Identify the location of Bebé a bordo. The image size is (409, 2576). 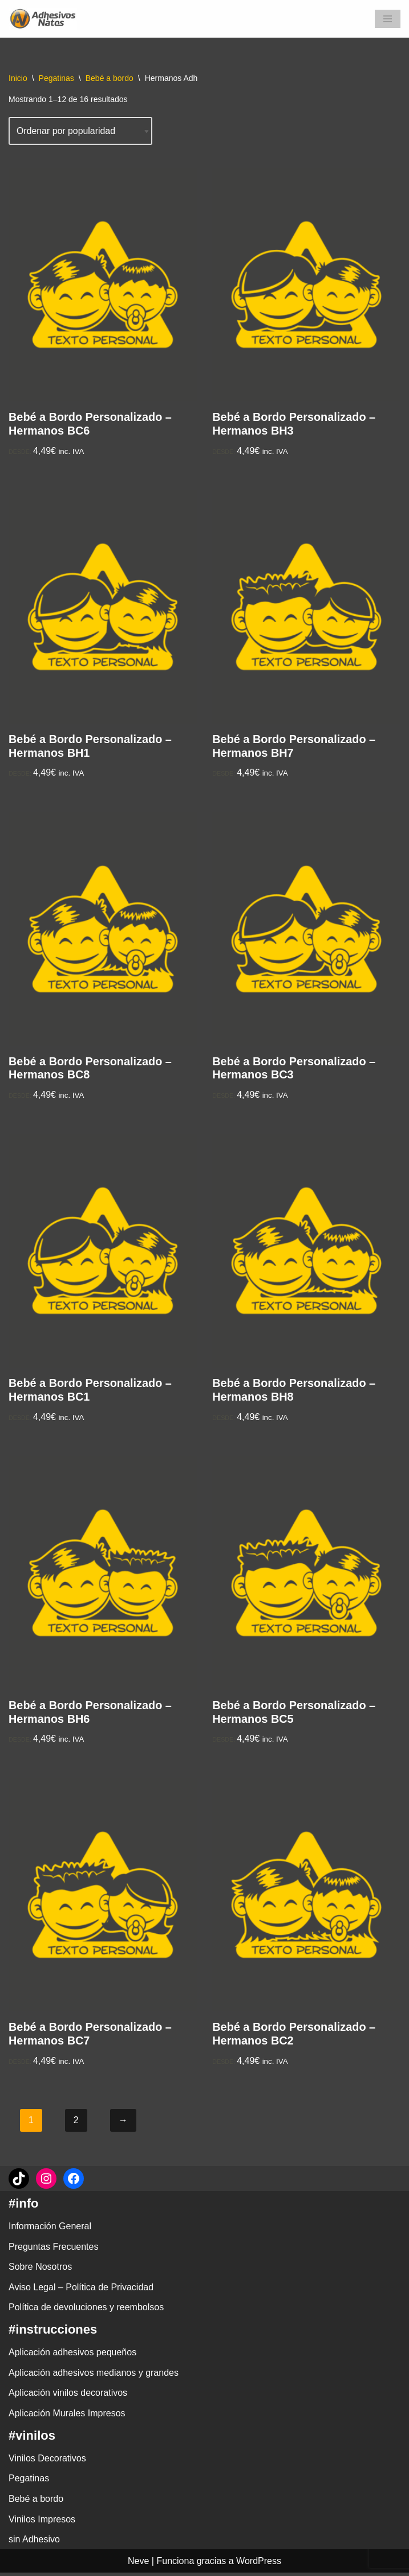
(109, 78).